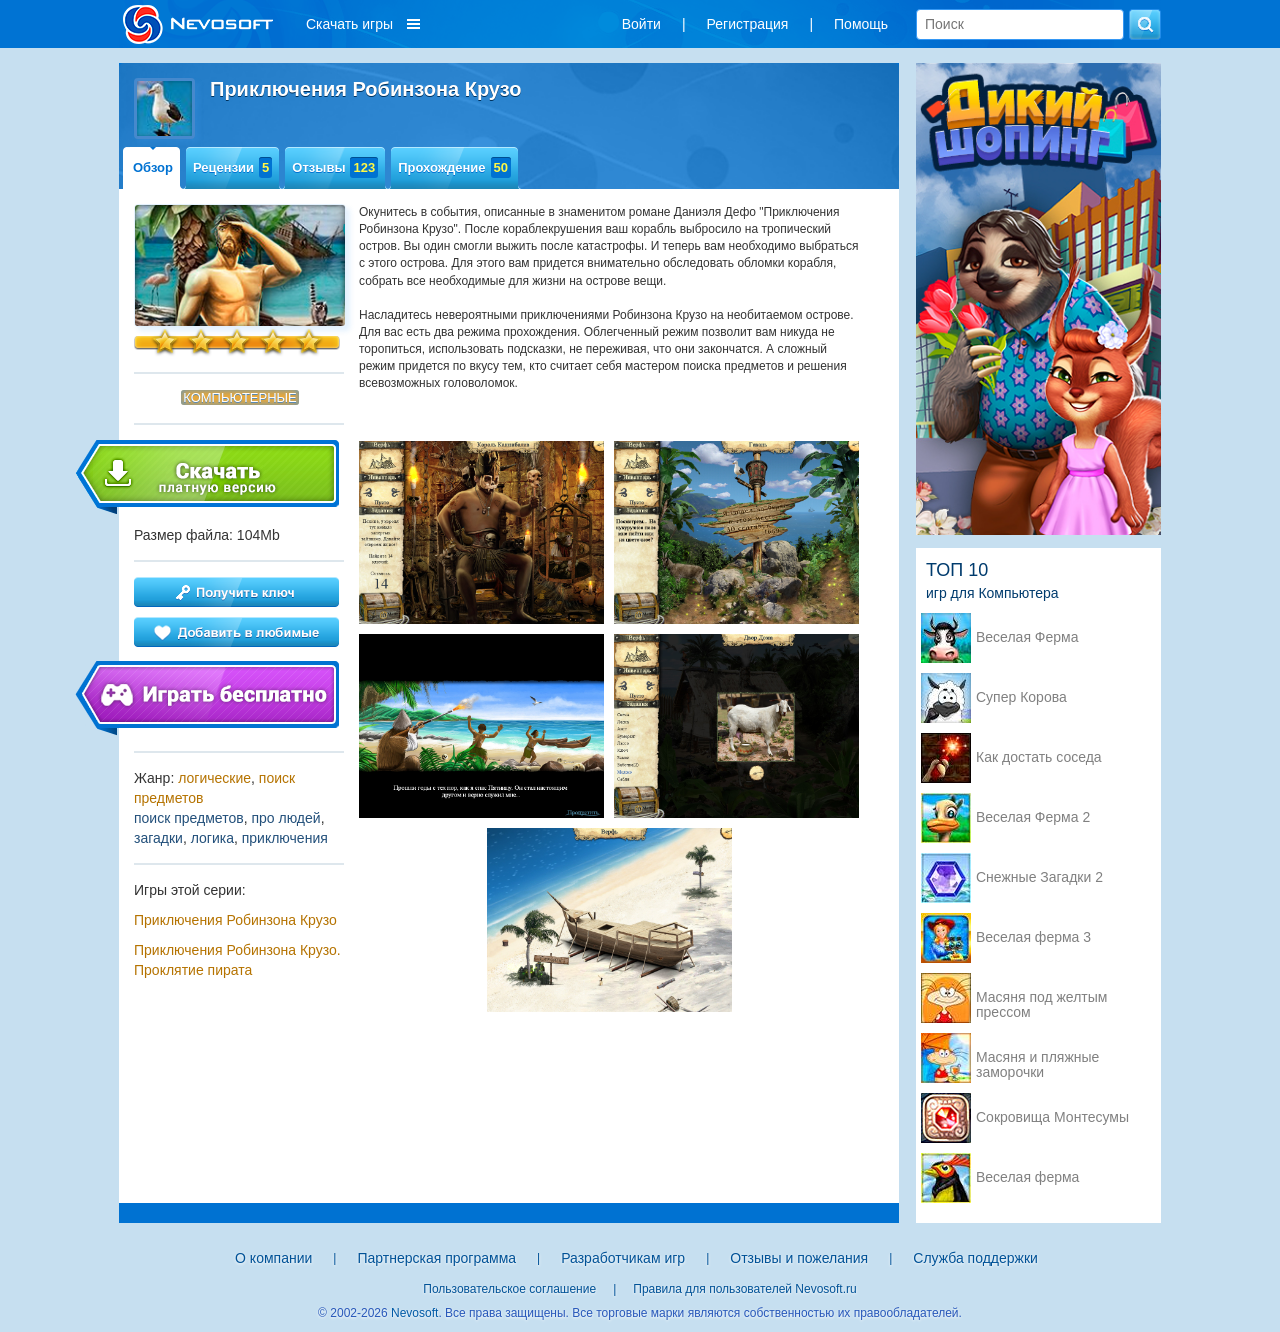 This screenshot has height=1332, width=1280. I want to click on Масяня под желтым прессом, so click(1041, 999).